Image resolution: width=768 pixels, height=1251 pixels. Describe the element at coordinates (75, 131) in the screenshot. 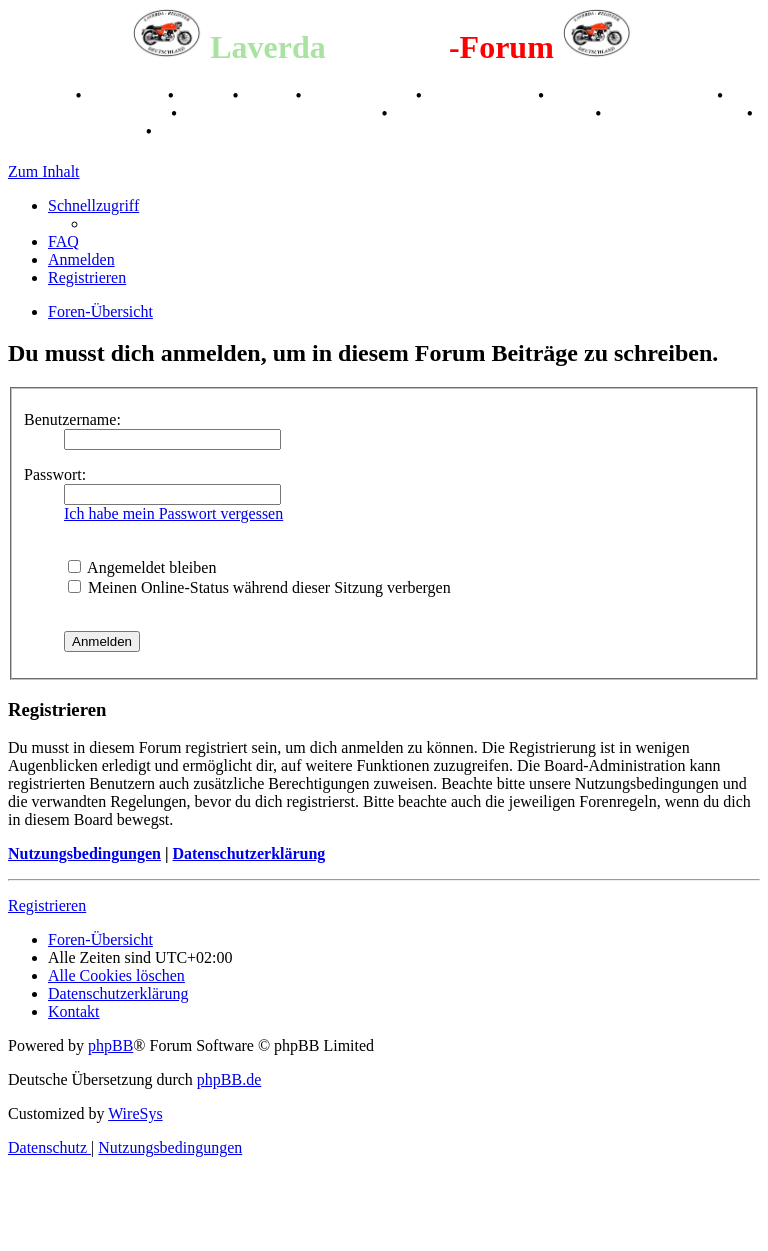

I see `75 Jahre Feier 2024` at that location.